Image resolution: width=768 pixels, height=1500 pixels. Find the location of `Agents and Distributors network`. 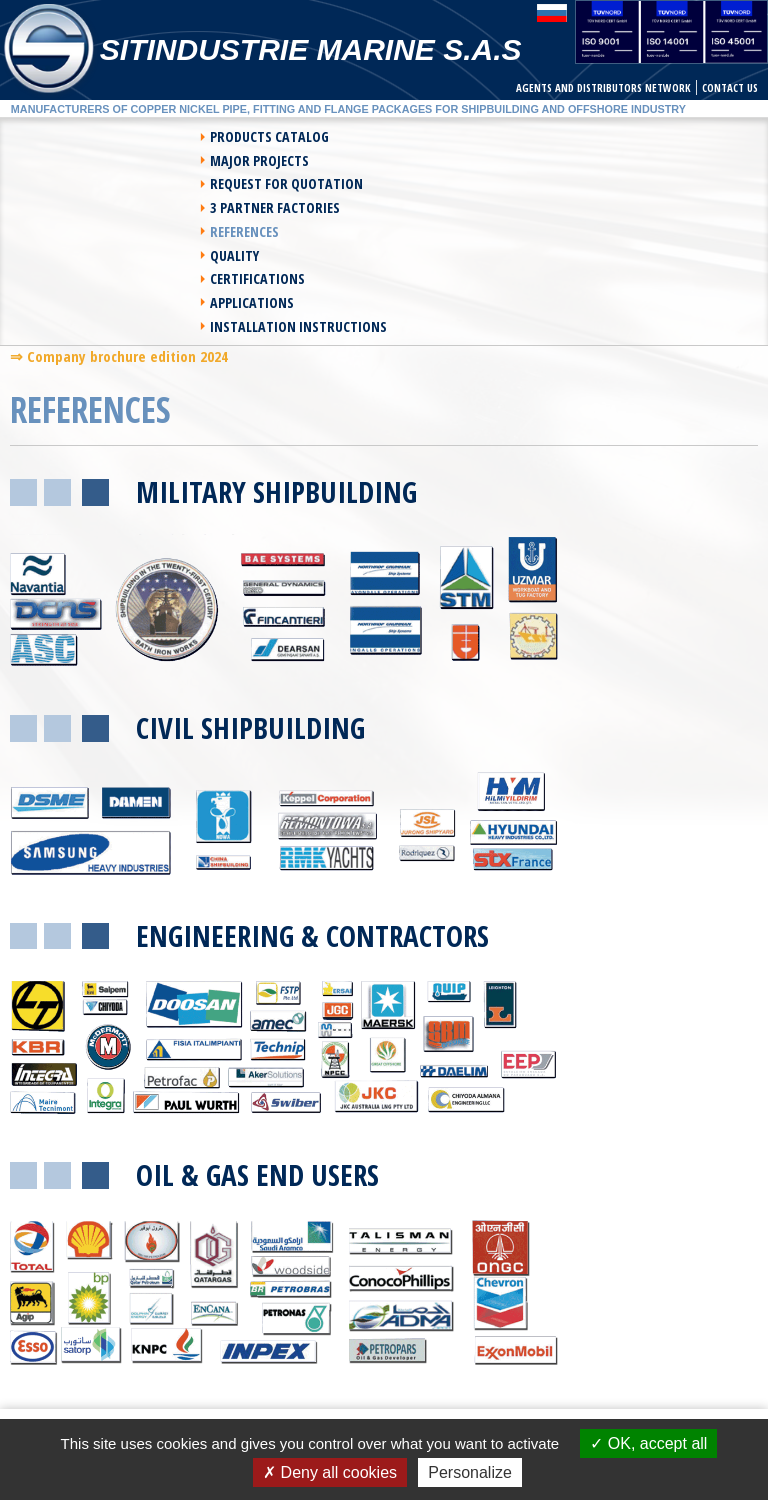

Agents and Distributors network is located at coordinates (603, 87).